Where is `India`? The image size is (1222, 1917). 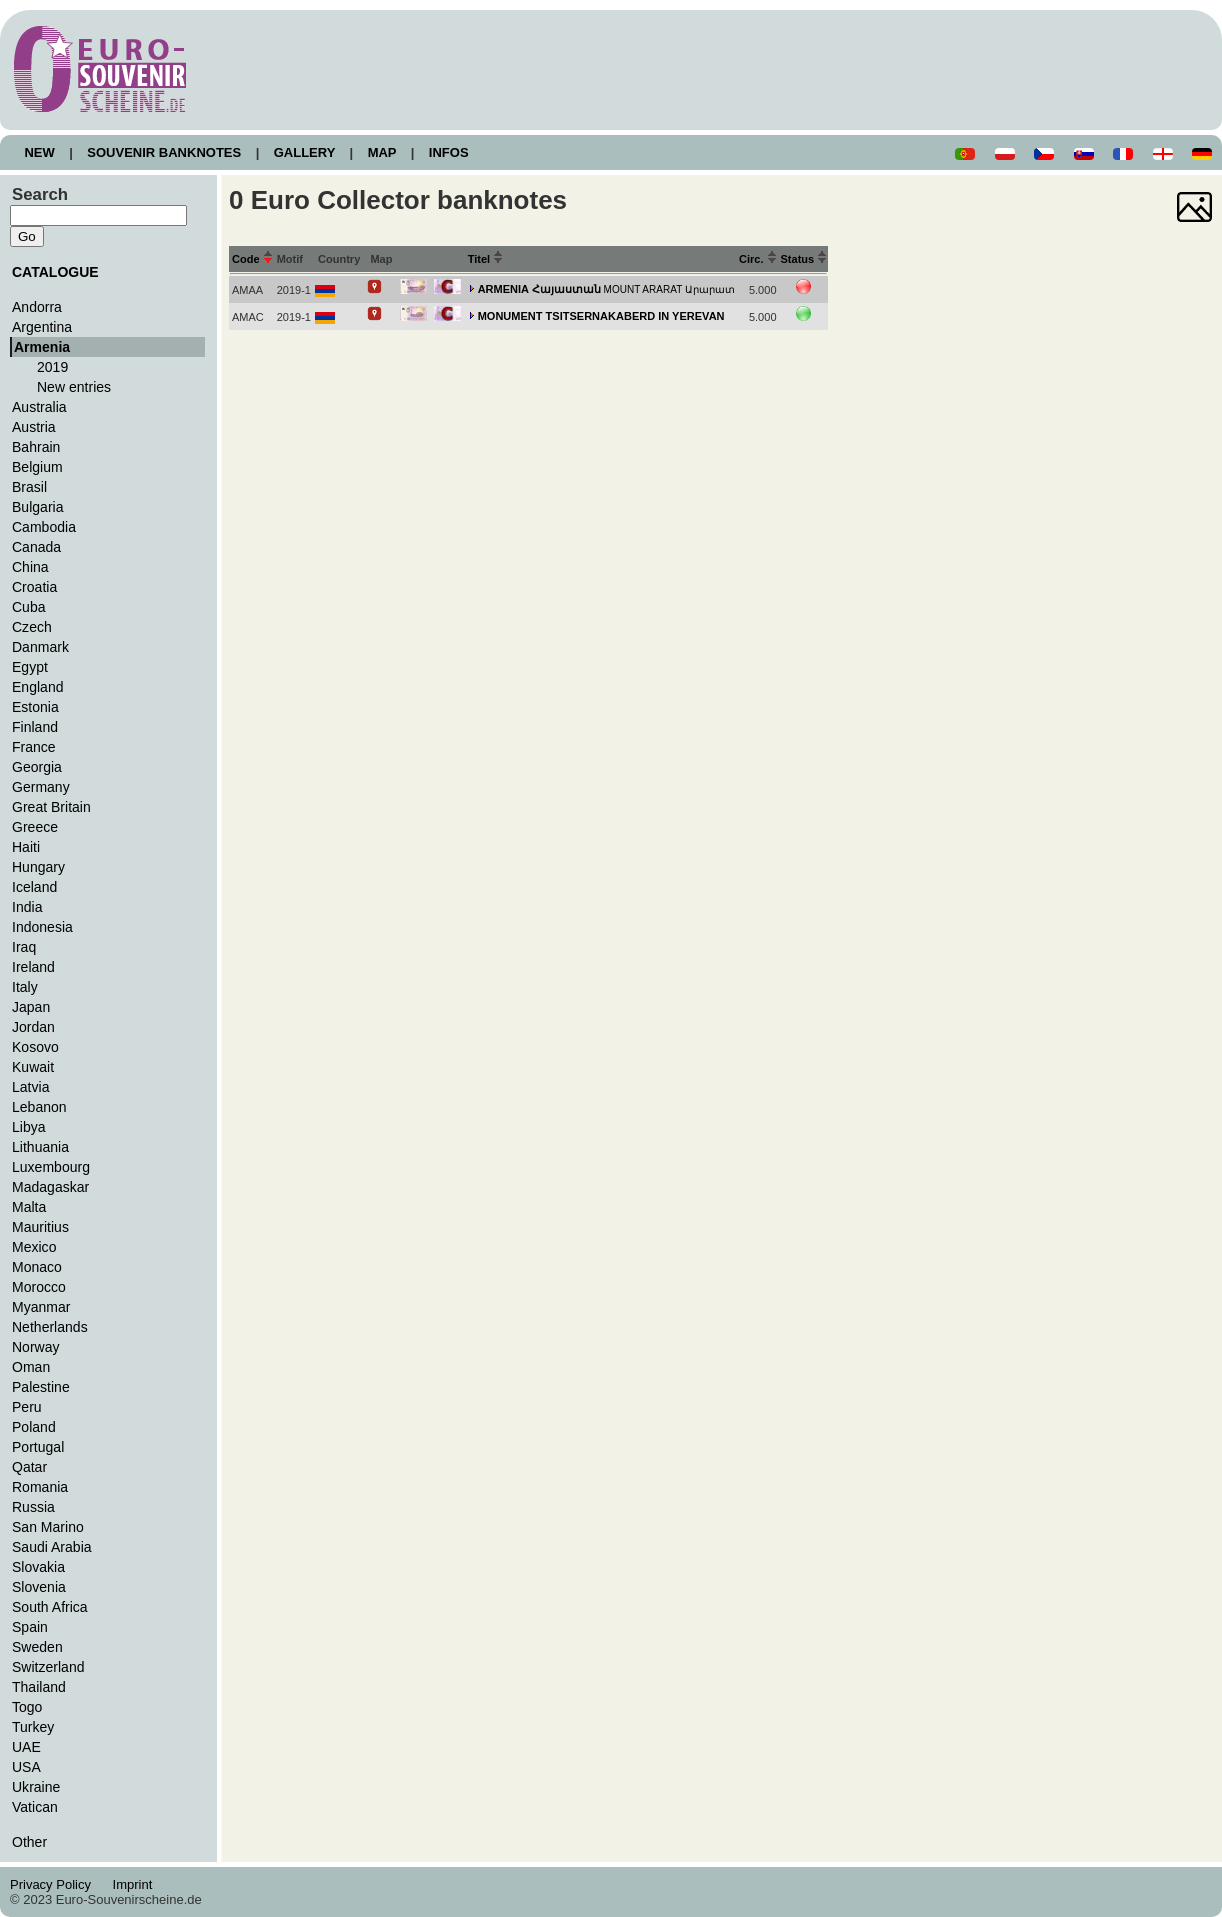
India is located at coordinates (27, 907).